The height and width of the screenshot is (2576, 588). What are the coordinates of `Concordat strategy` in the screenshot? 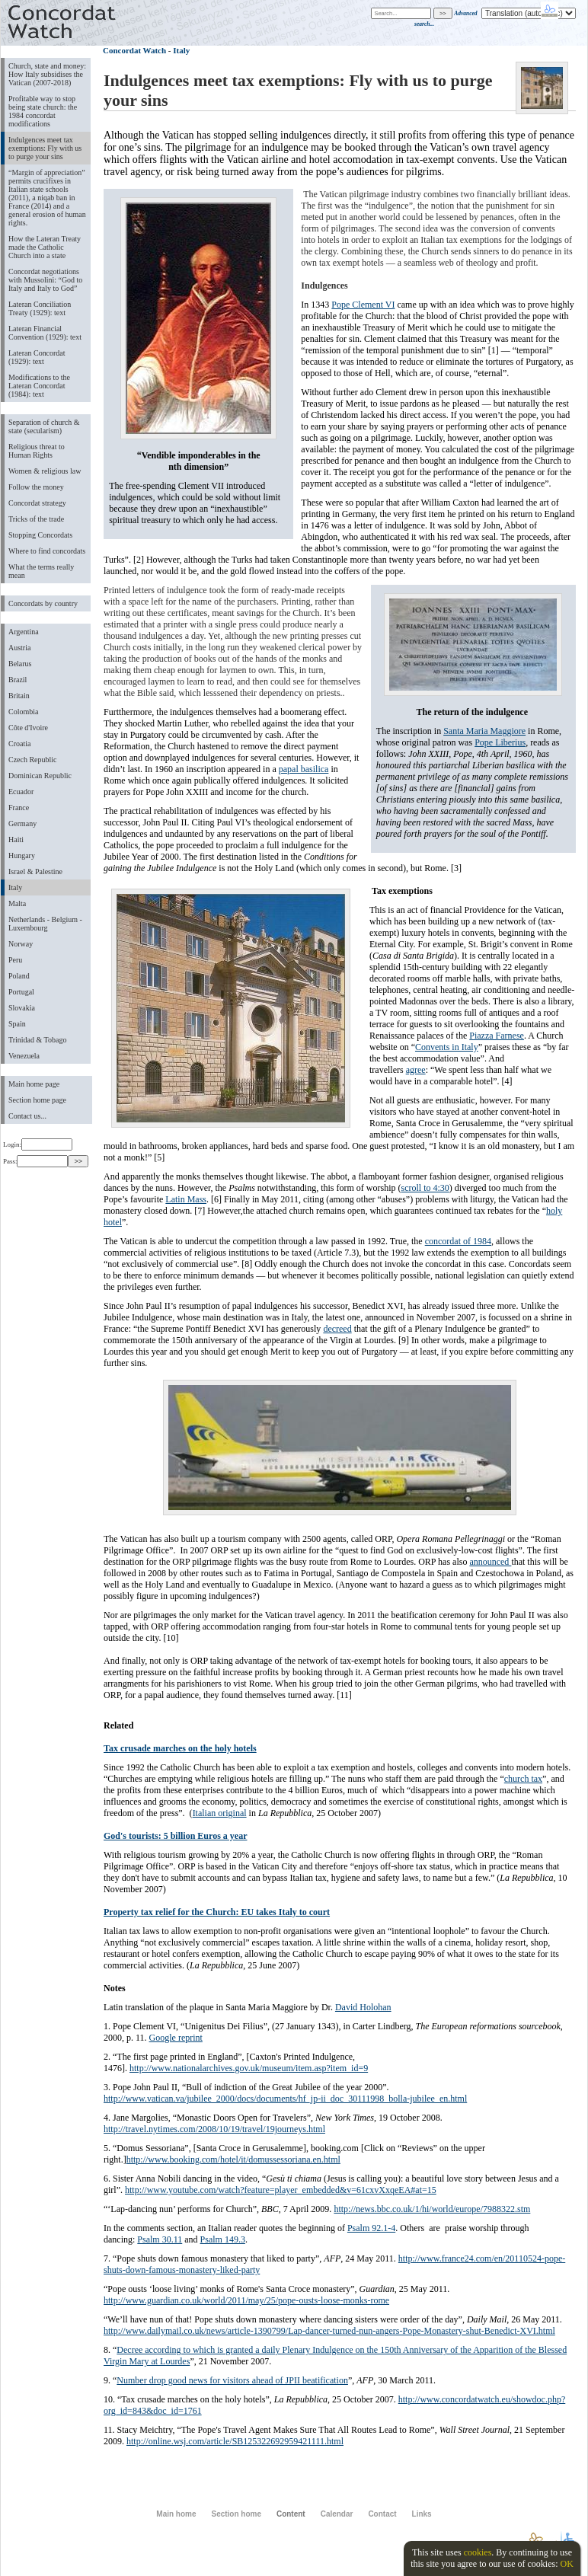 It's located at (37, 503).